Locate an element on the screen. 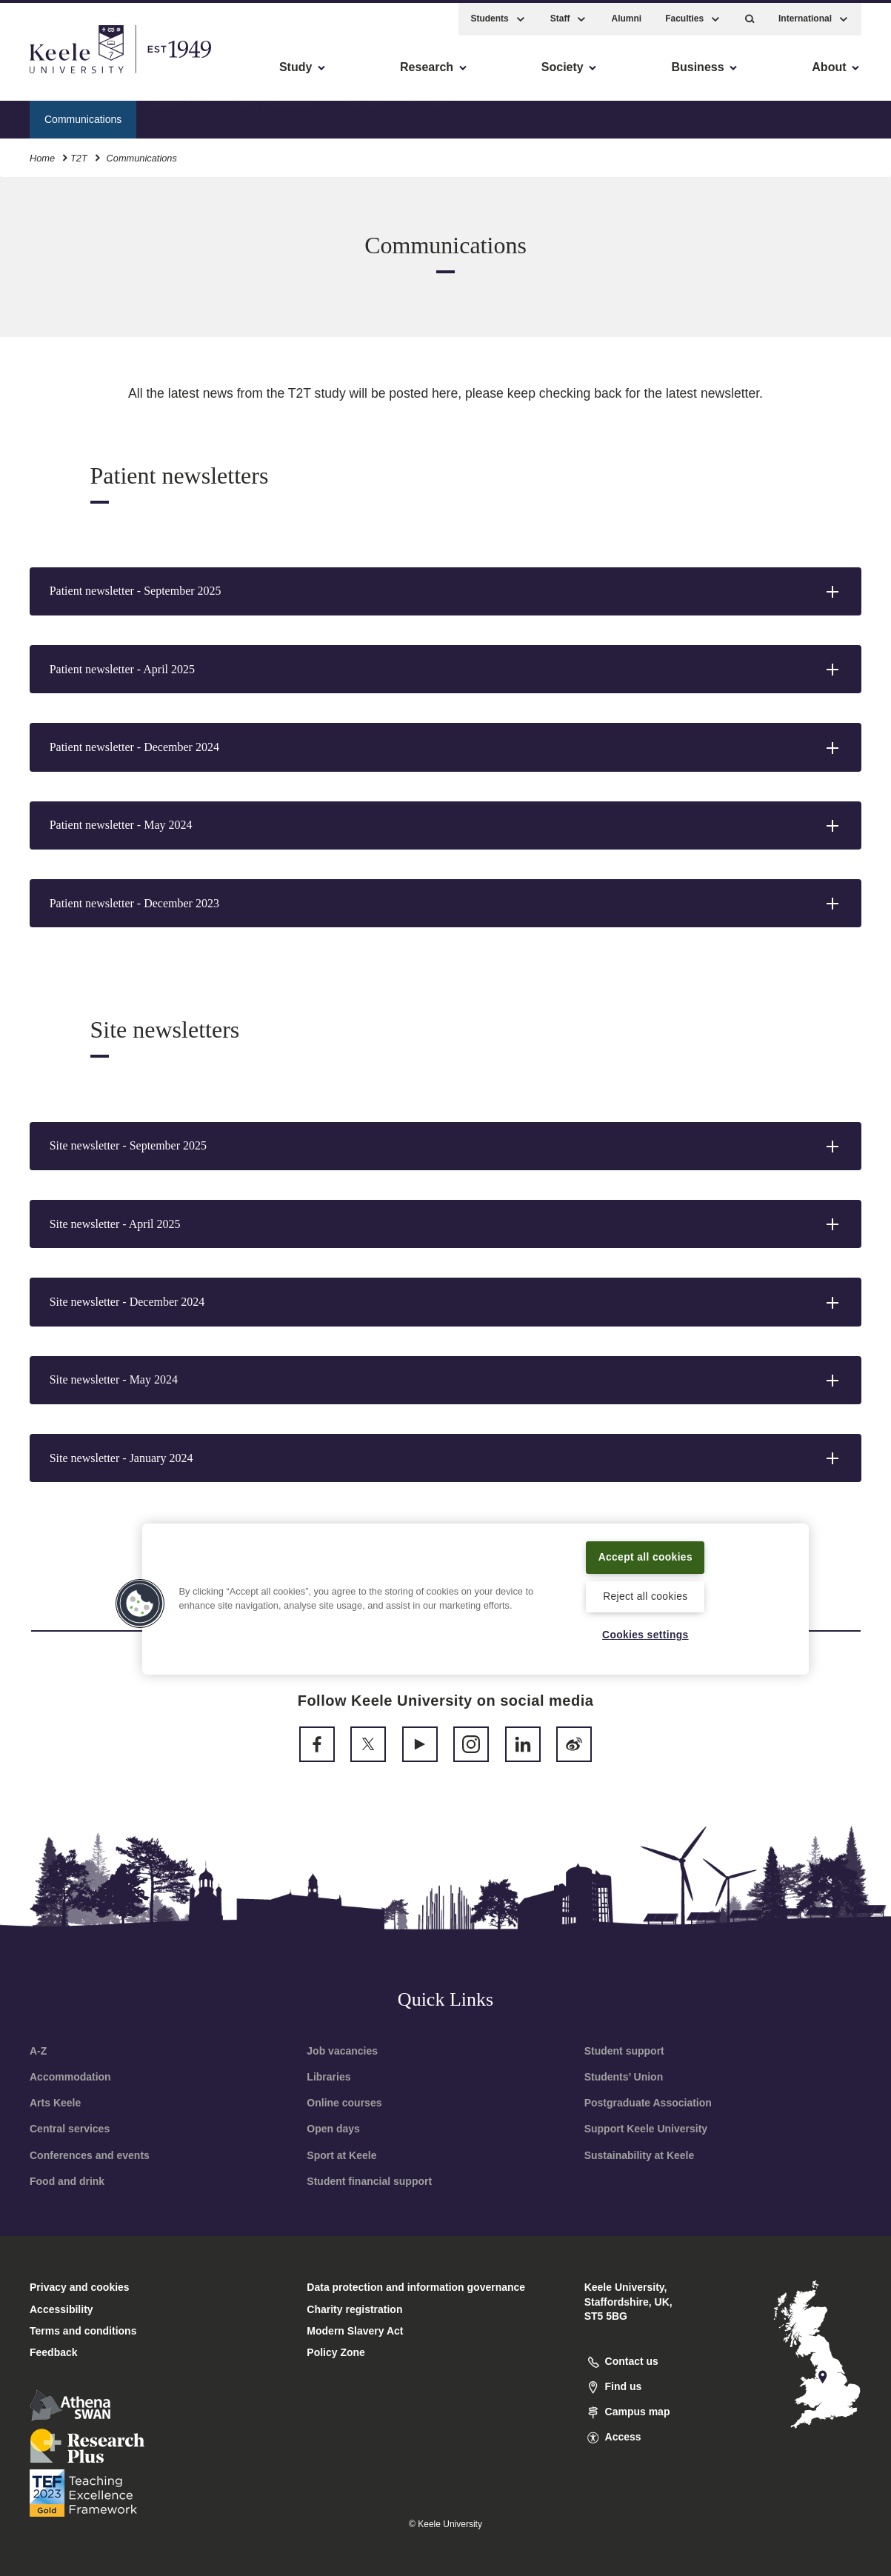 The height and width of the screenshot is (2576, 891). Student support is located at coordinates (624, 2051).